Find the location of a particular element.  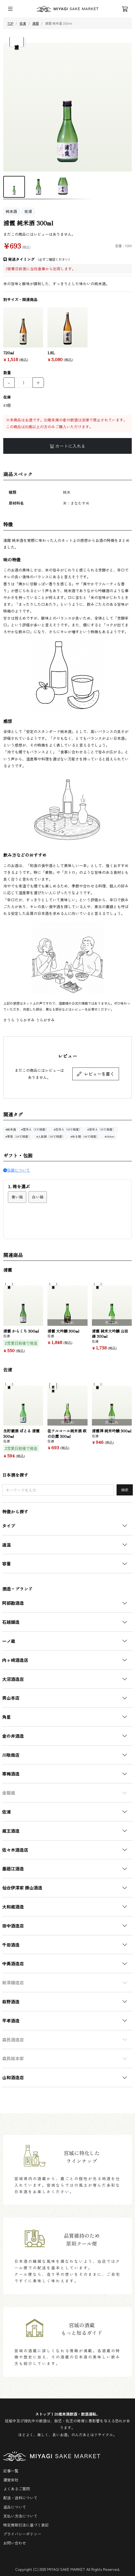

数量 is located at coordinates (7, 372).